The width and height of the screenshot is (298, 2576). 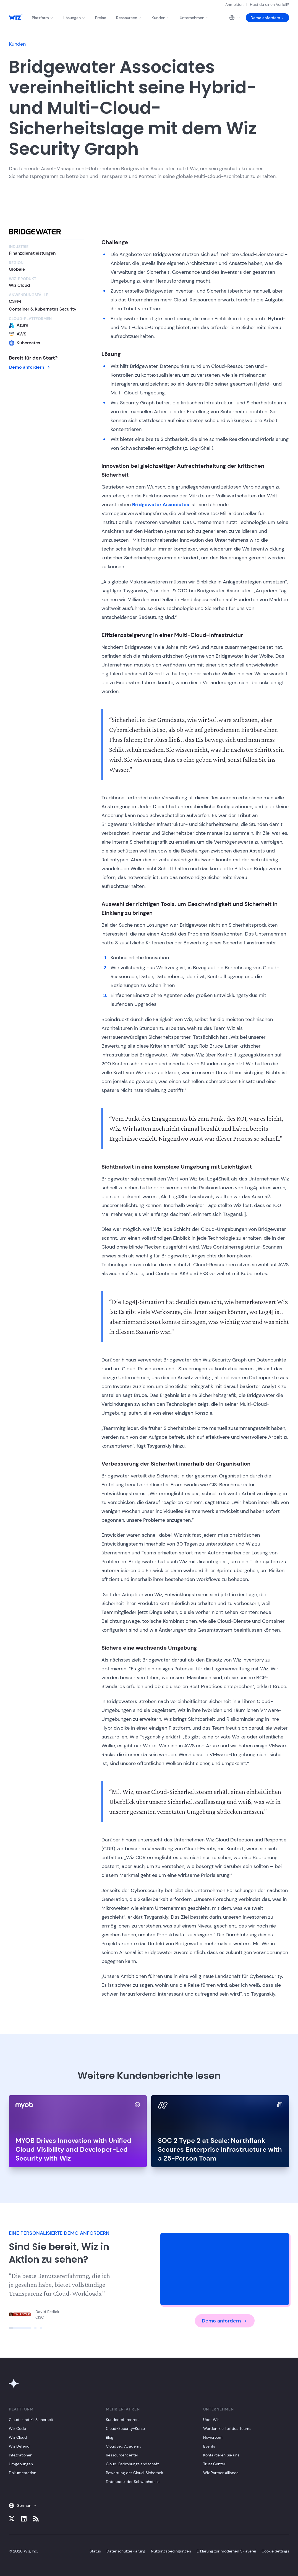 What do you see at coordinates (42, 17) in the screenshot?
I see `Plattform` at bounding box center [42, 17].